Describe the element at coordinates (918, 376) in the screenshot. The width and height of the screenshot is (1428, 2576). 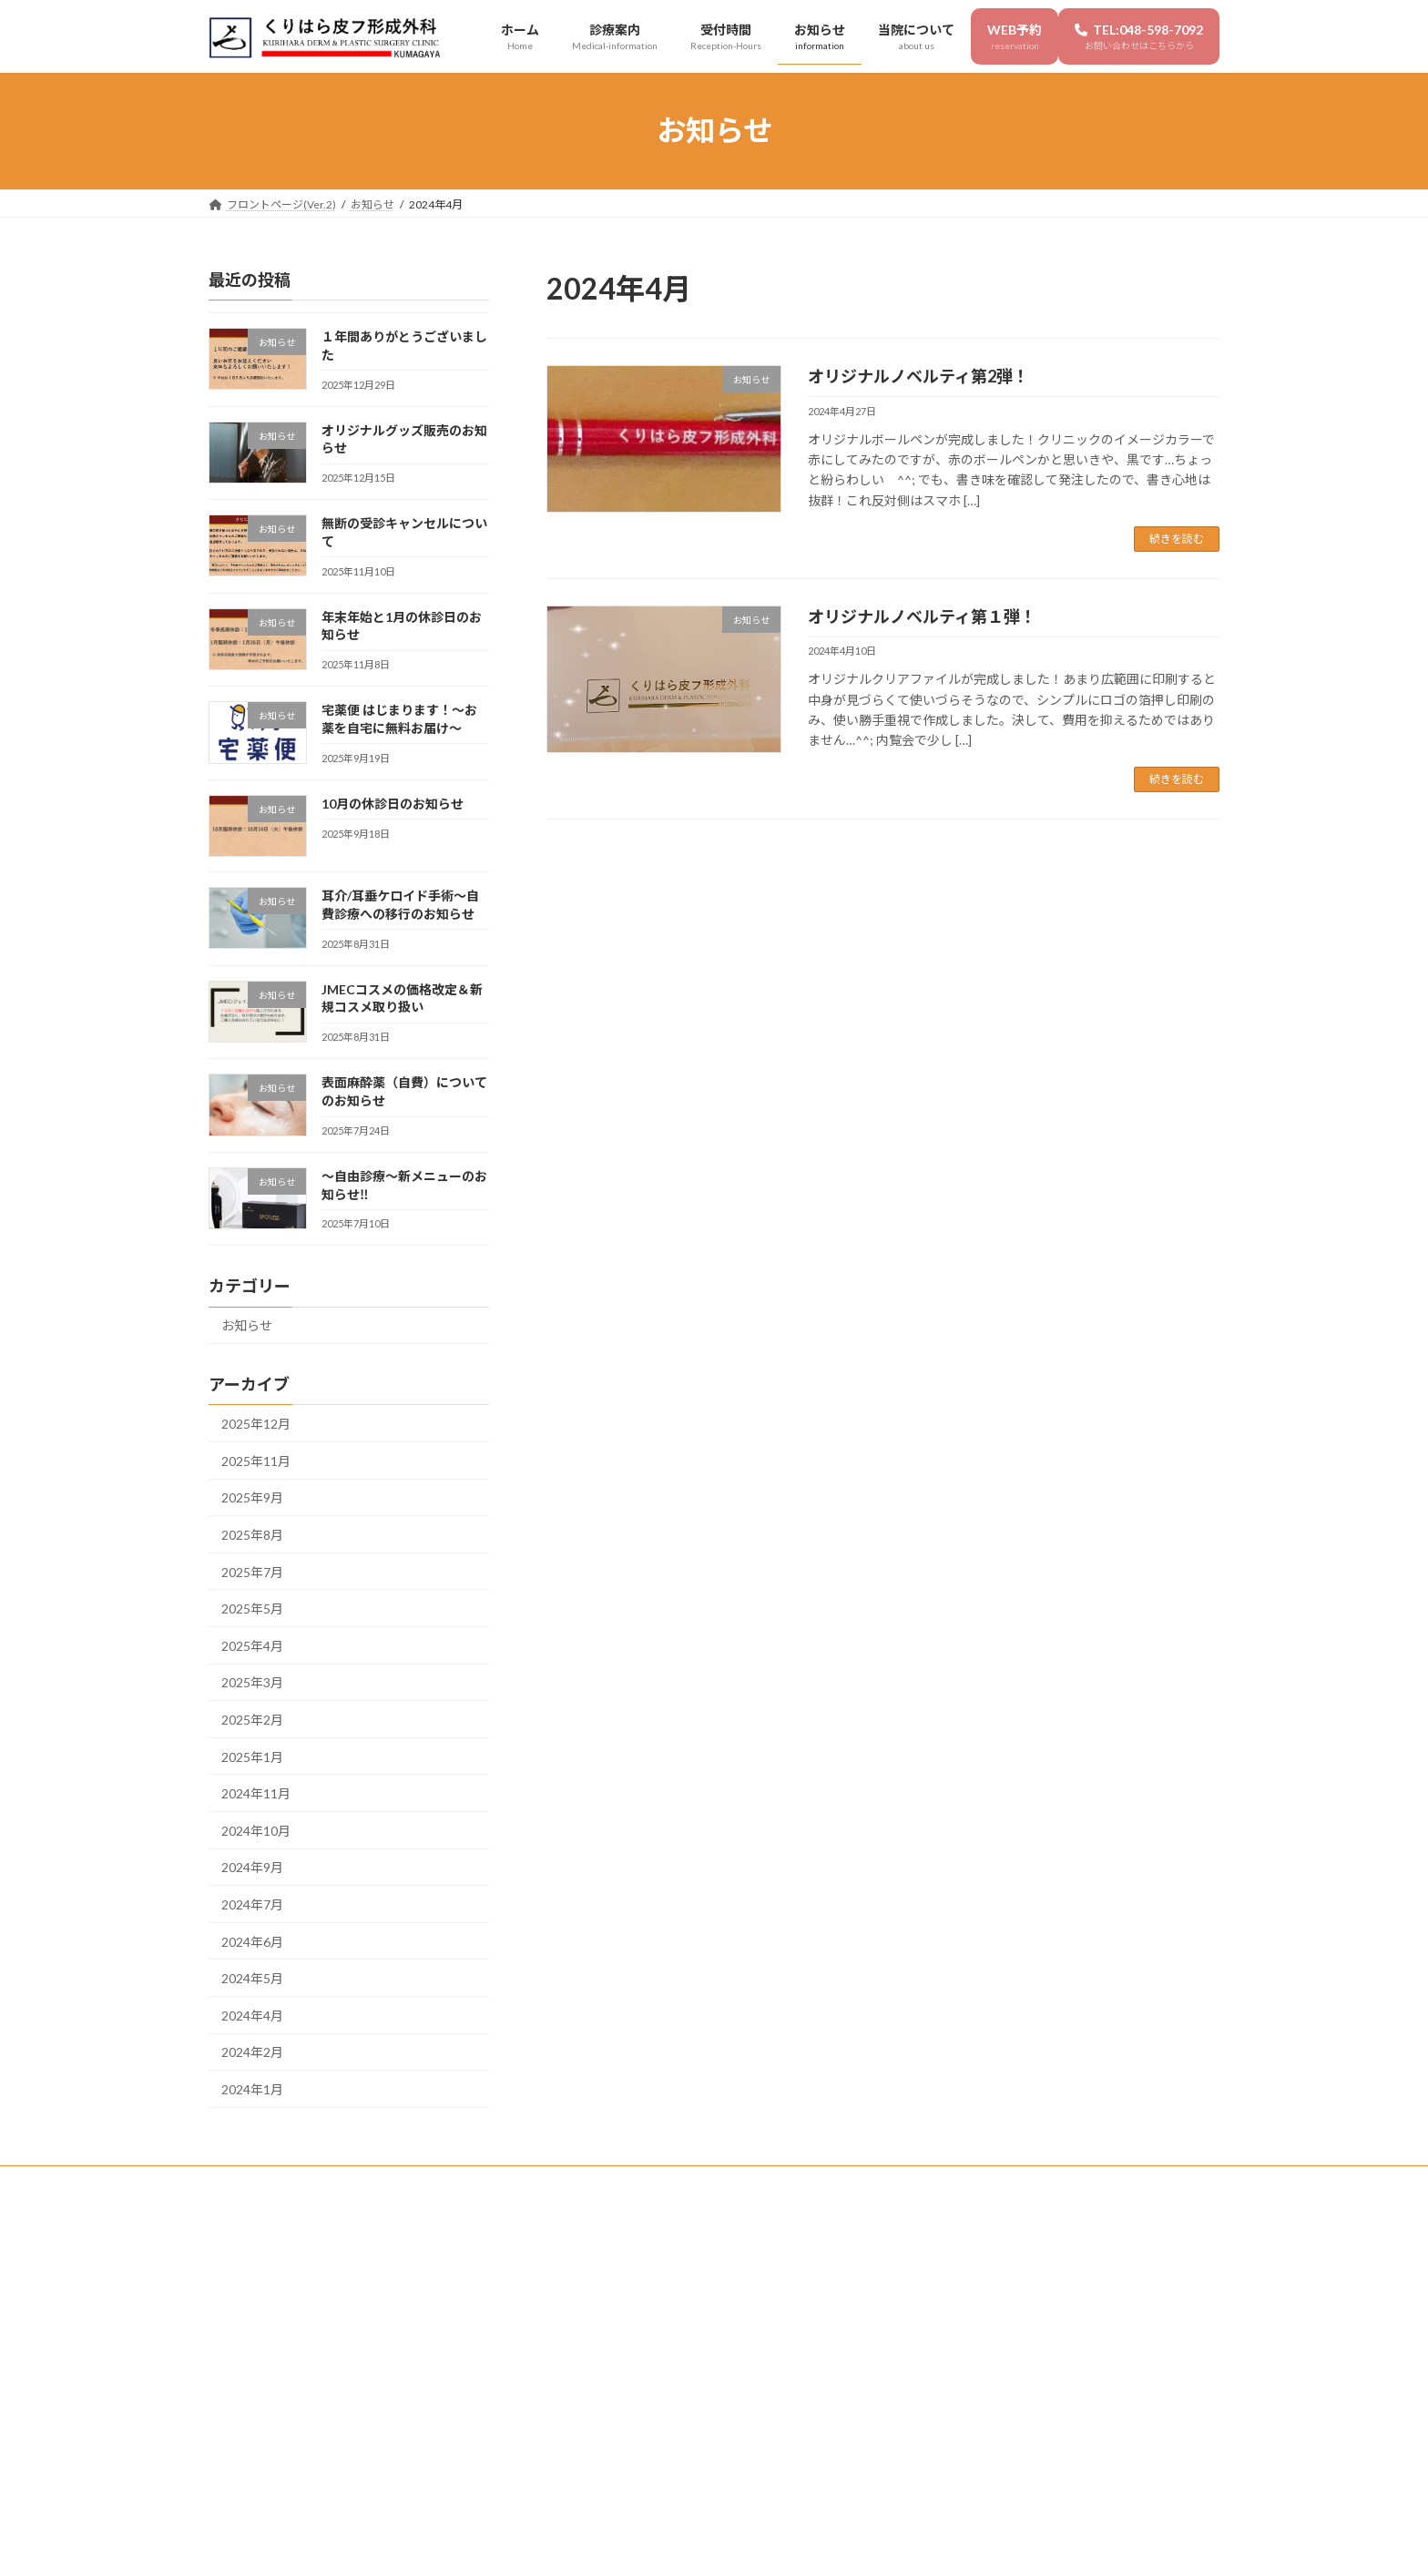
I see `オリジナルノベルティ第2弾！` at that location.